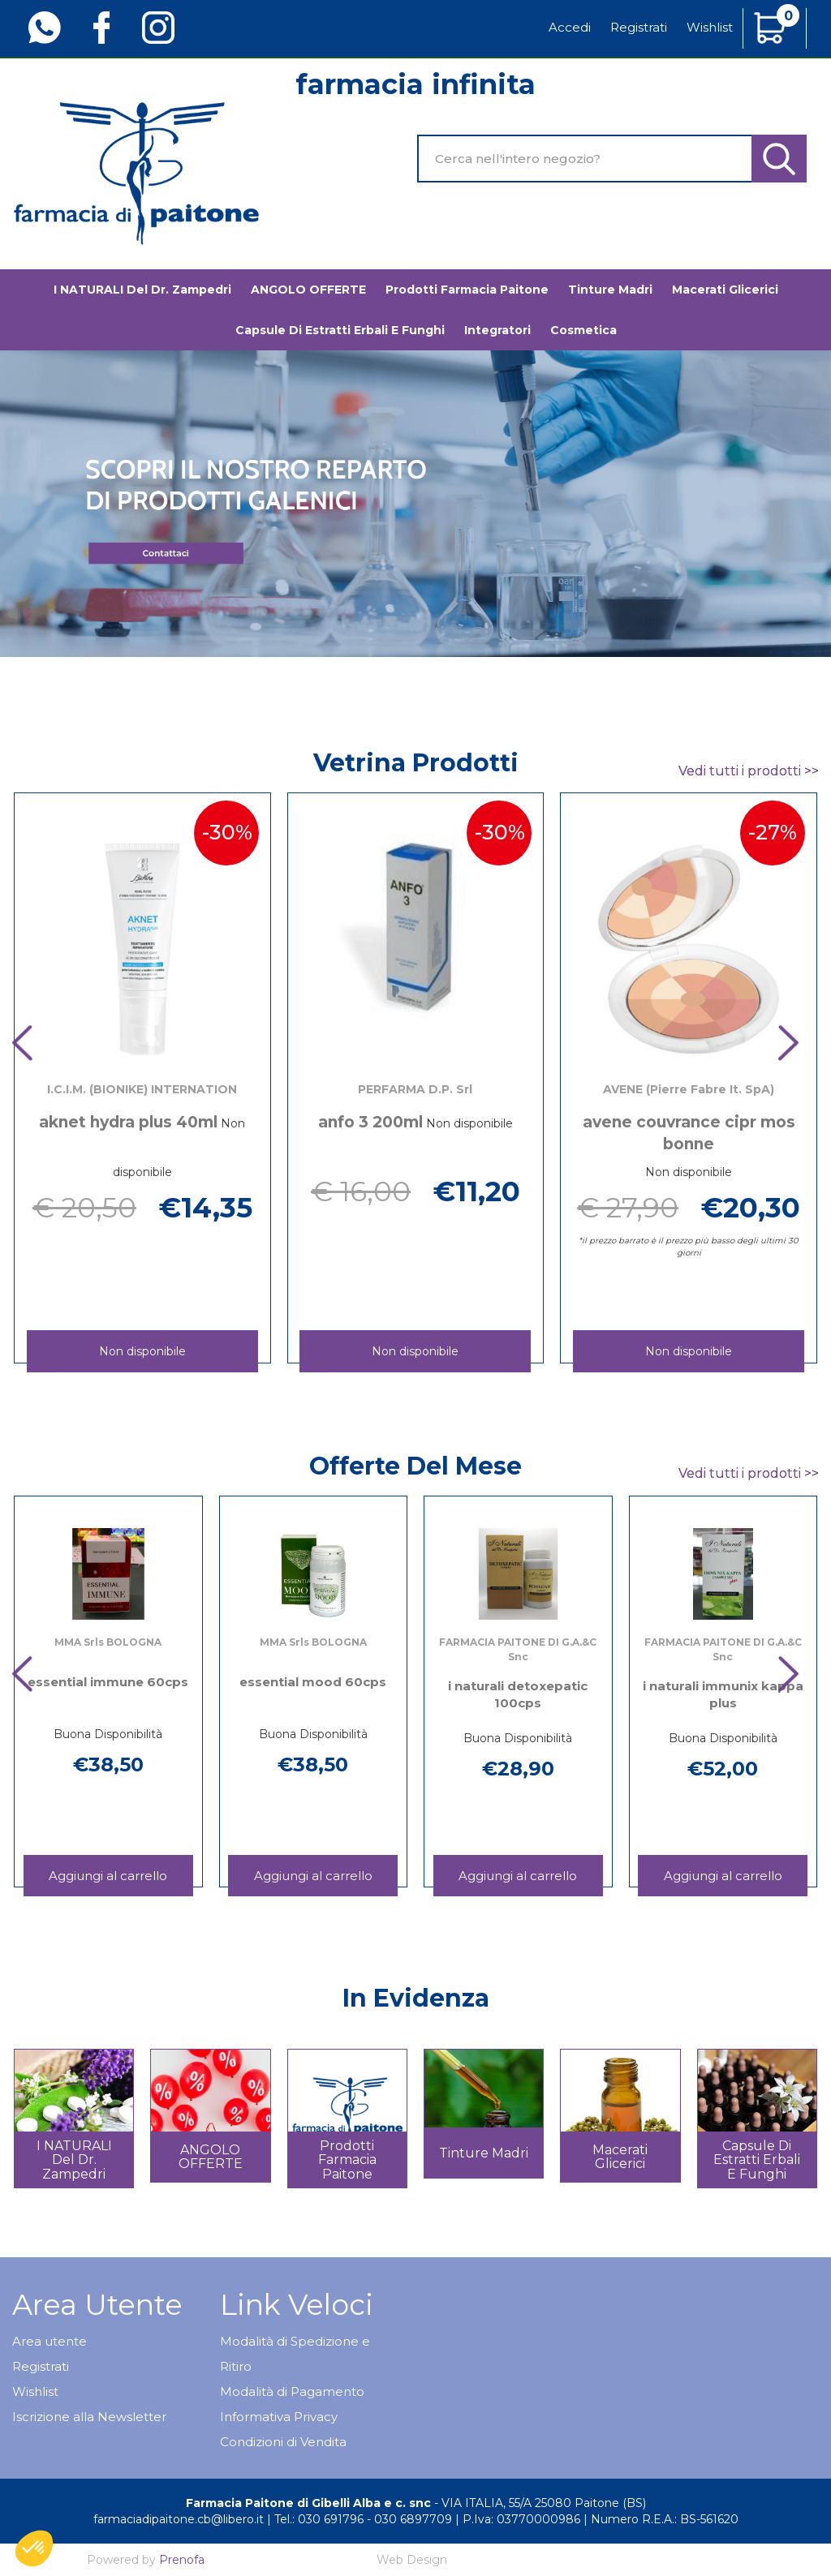  I want to click on Offerte del mese, so click(415, 1466).